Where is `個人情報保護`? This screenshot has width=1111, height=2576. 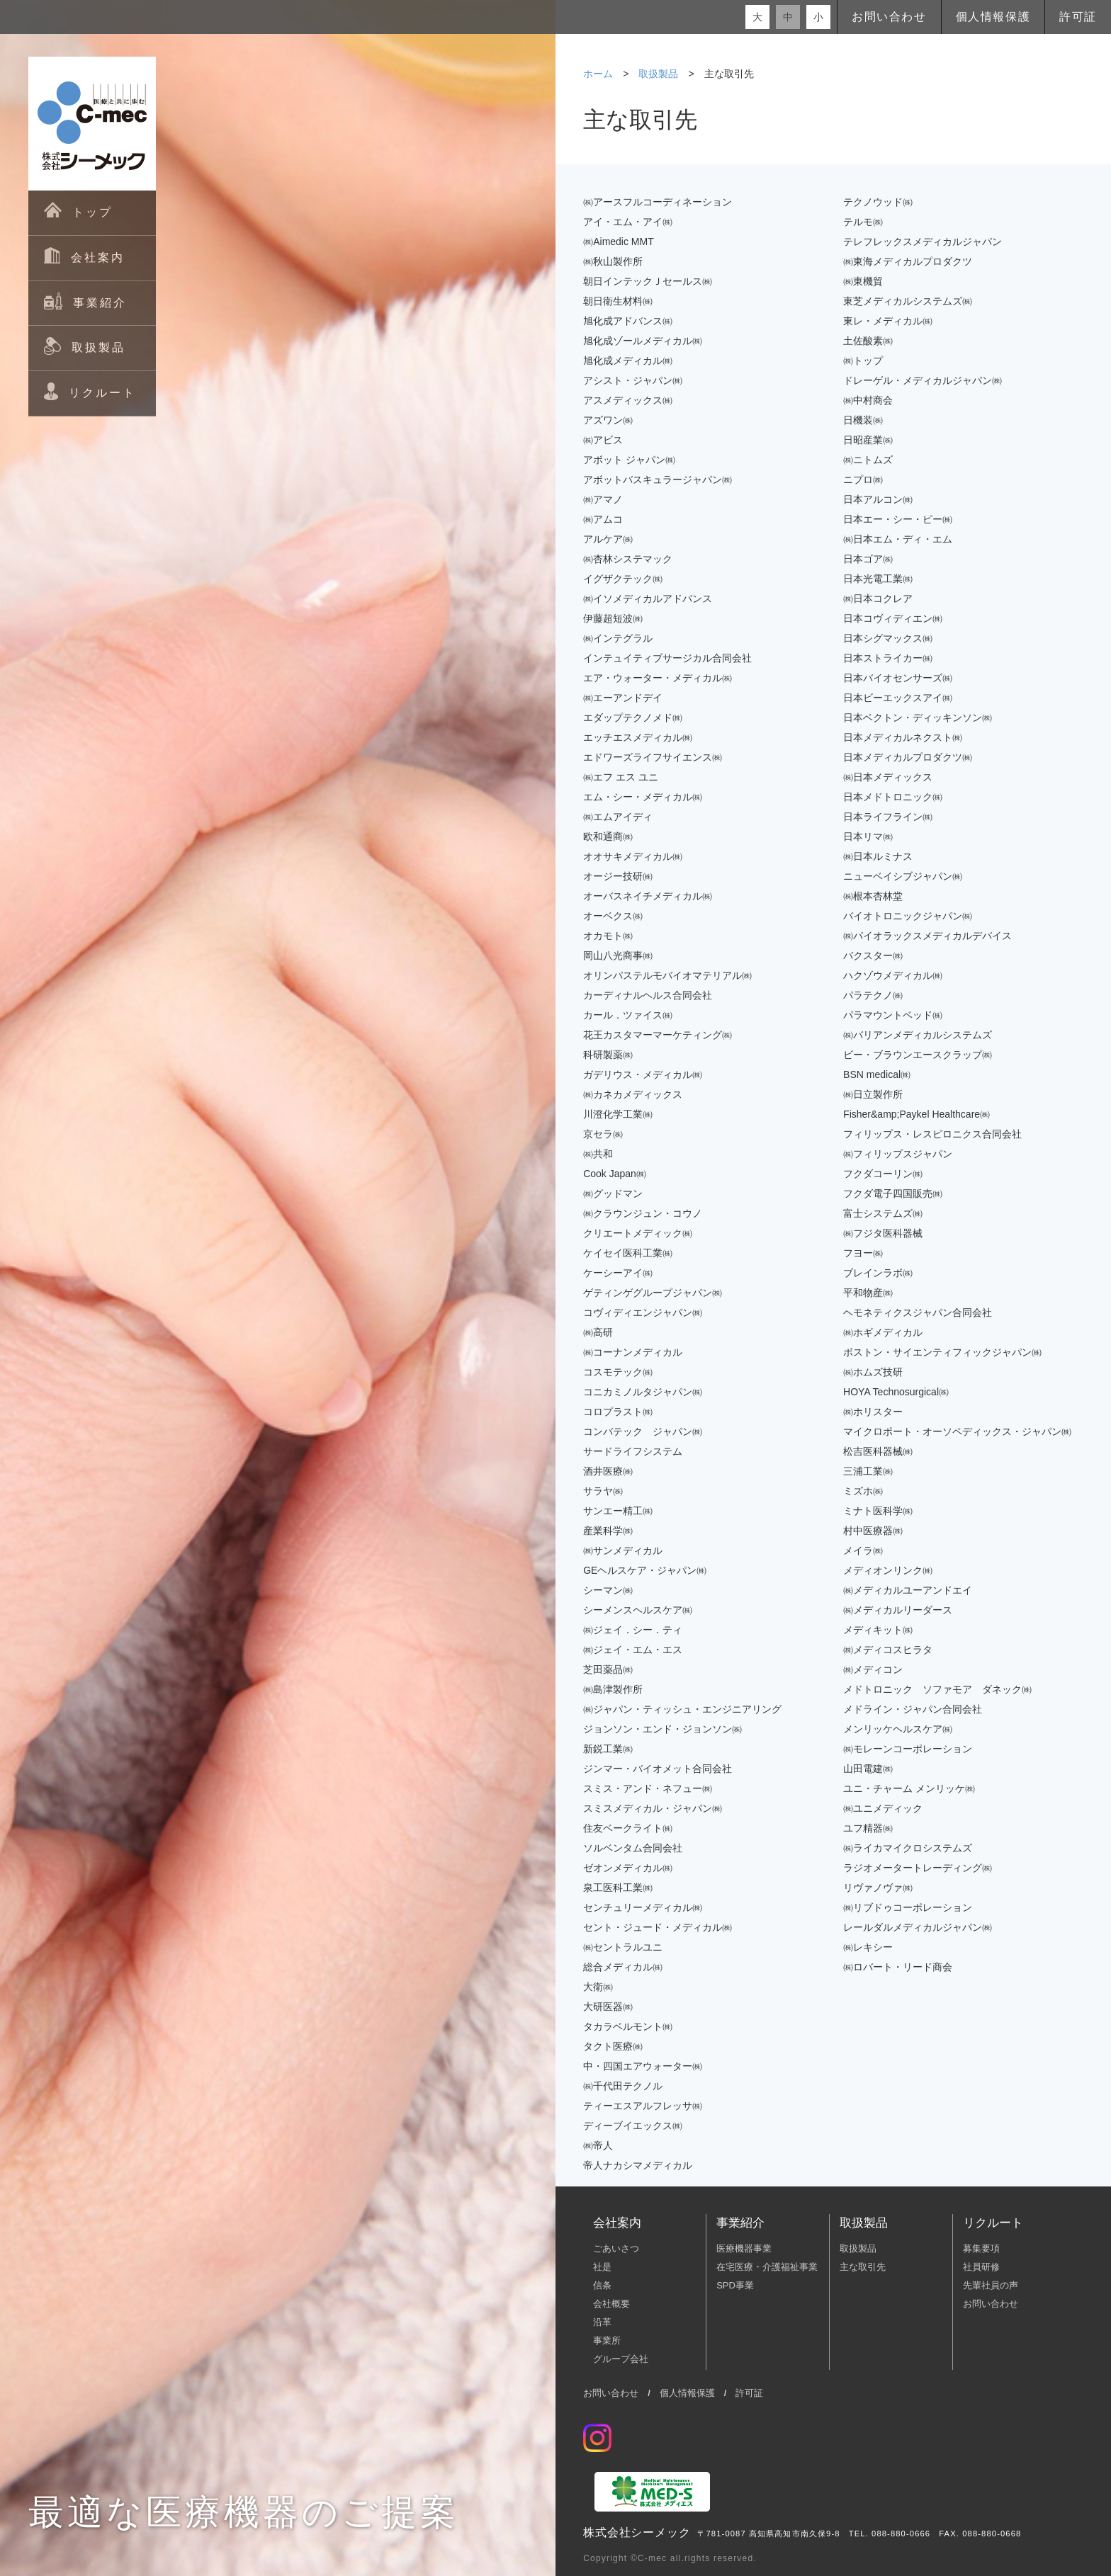 個人情報保護 is located at coordinates (993, 17).